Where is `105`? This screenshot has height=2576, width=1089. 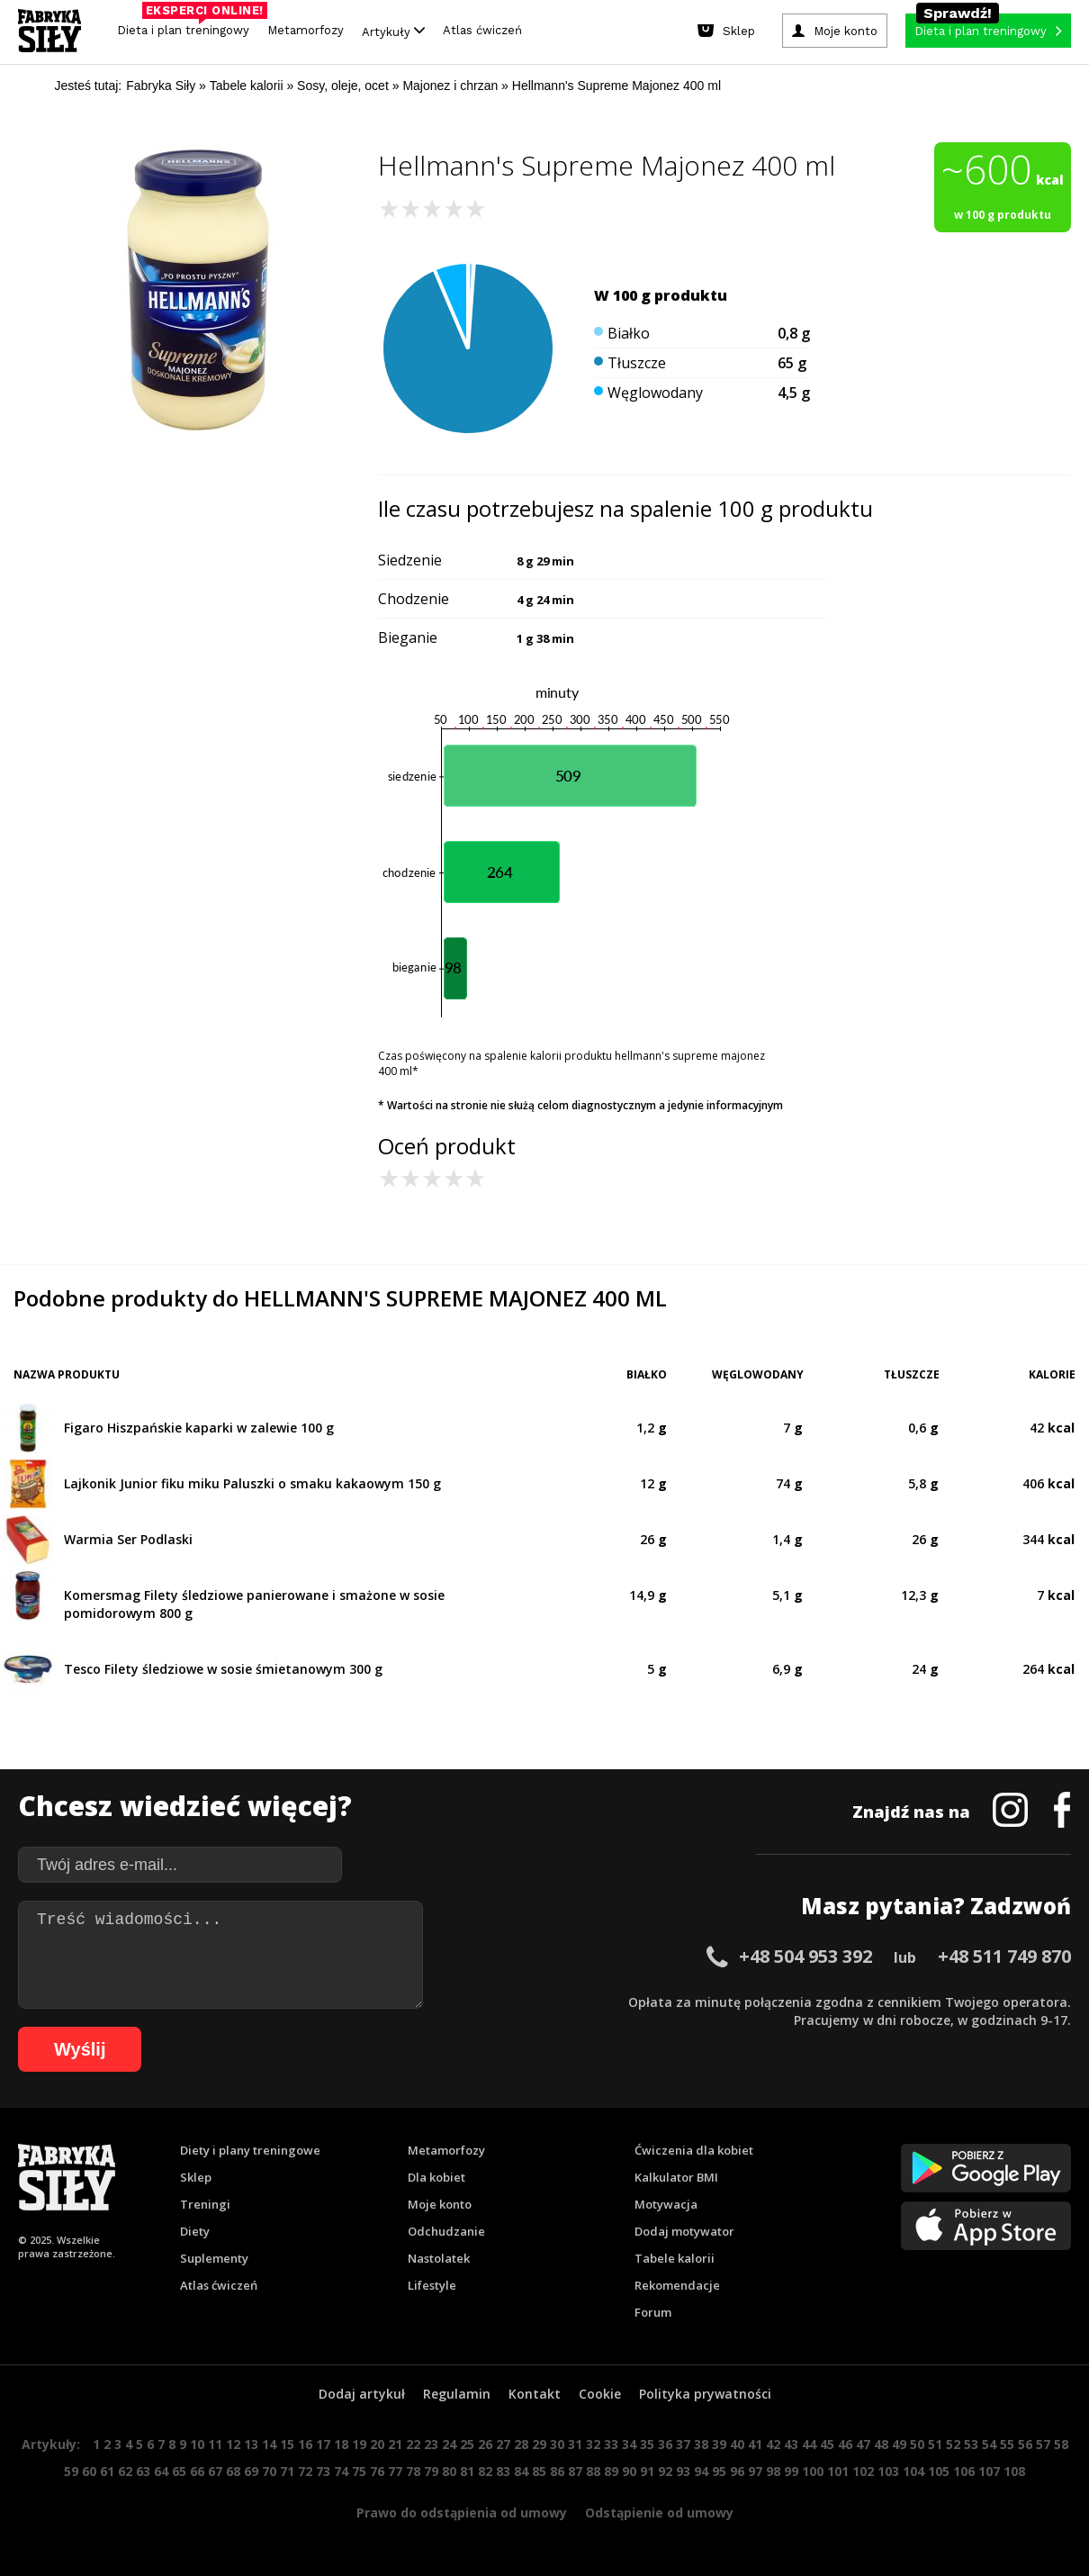 105 is located at coordinates (939, 2471).